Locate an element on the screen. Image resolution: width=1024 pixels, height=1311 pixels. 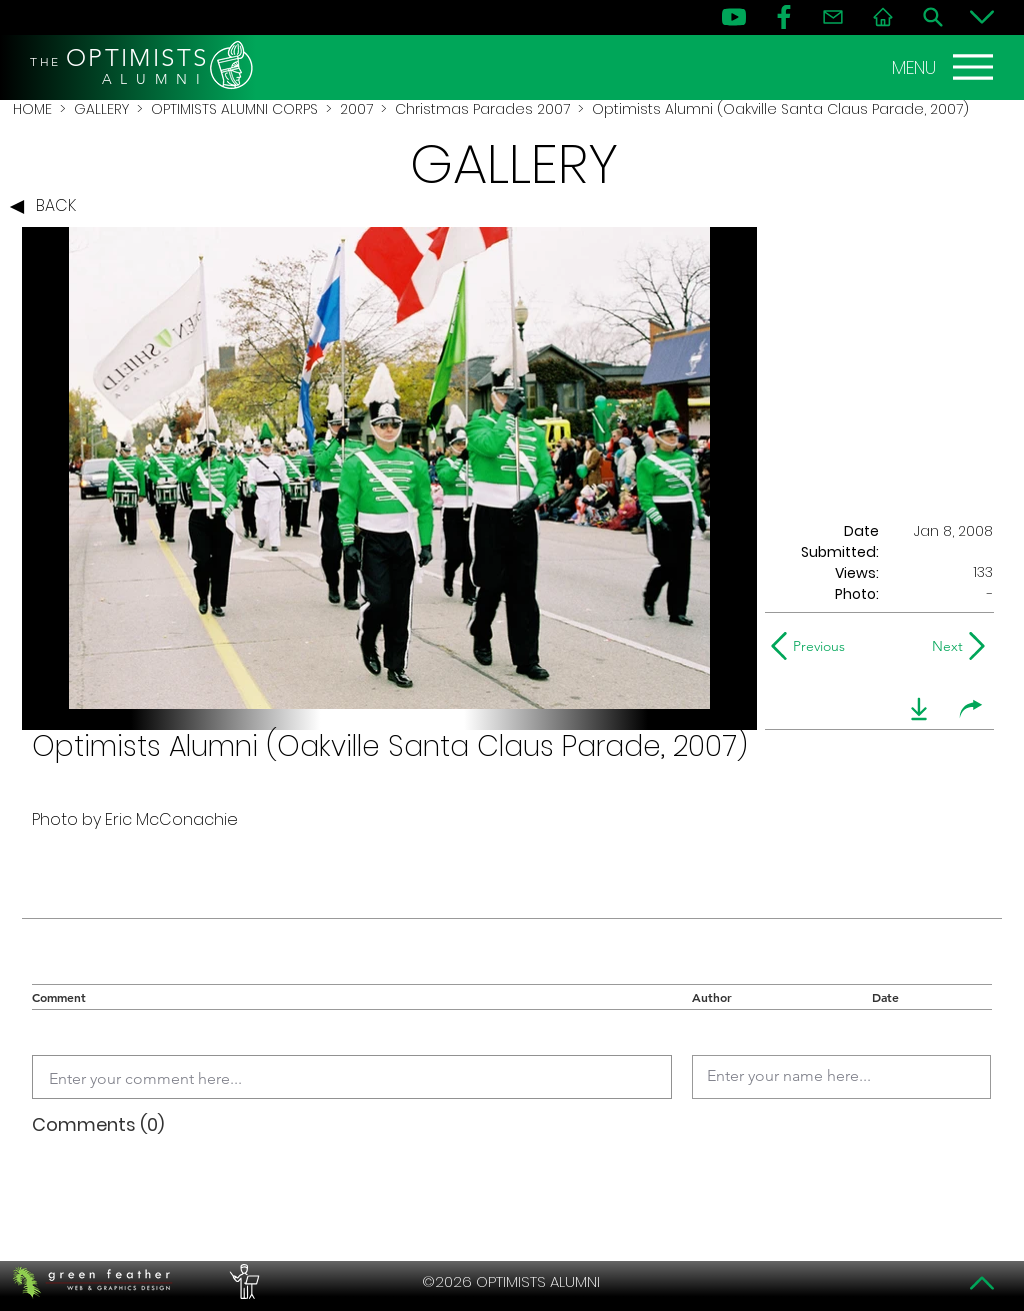
[Top] is located at coordinates (982, 1283).